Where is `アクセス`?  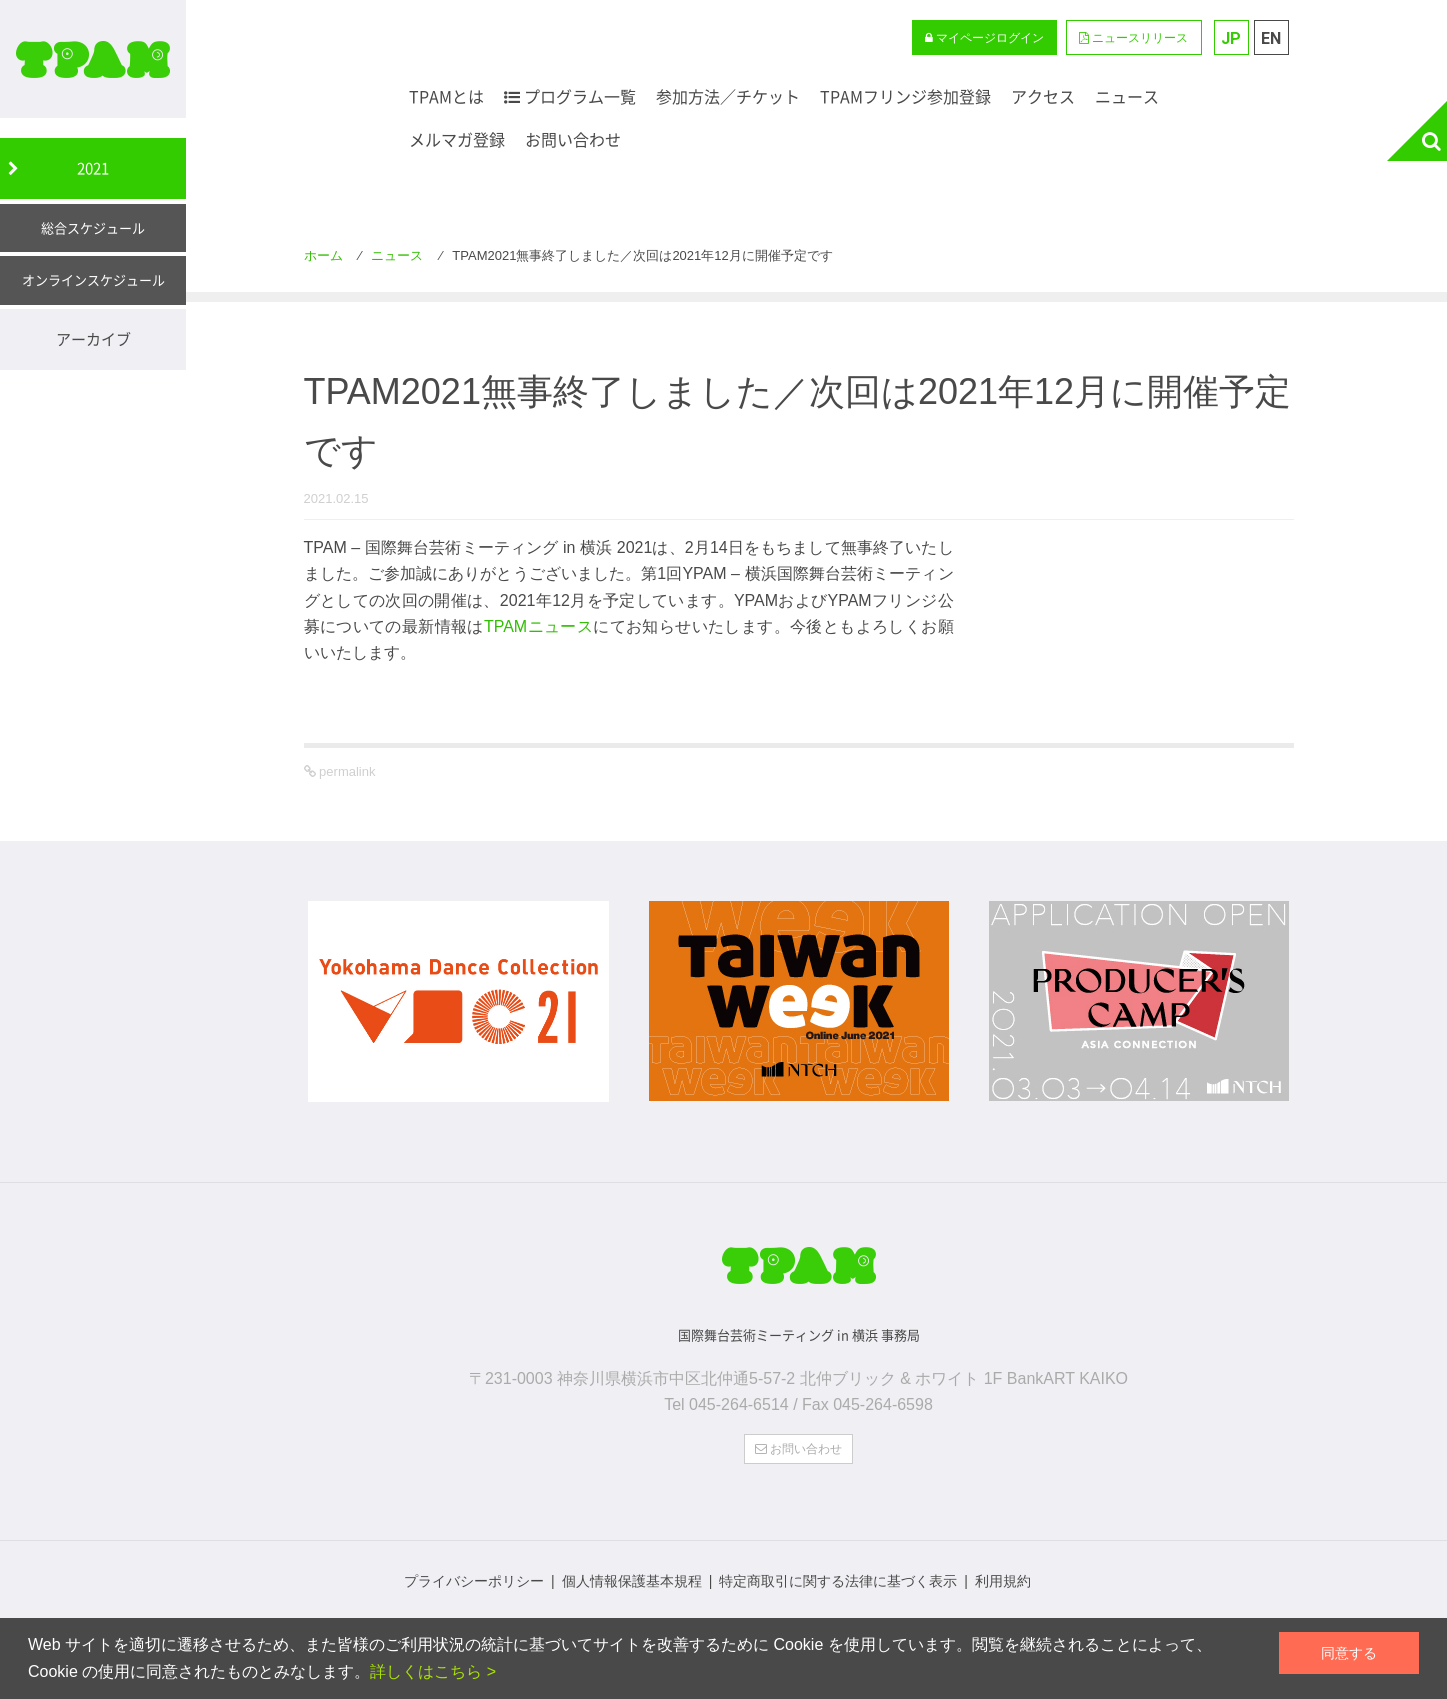 アクセス is located at coordinates (1043, 96).